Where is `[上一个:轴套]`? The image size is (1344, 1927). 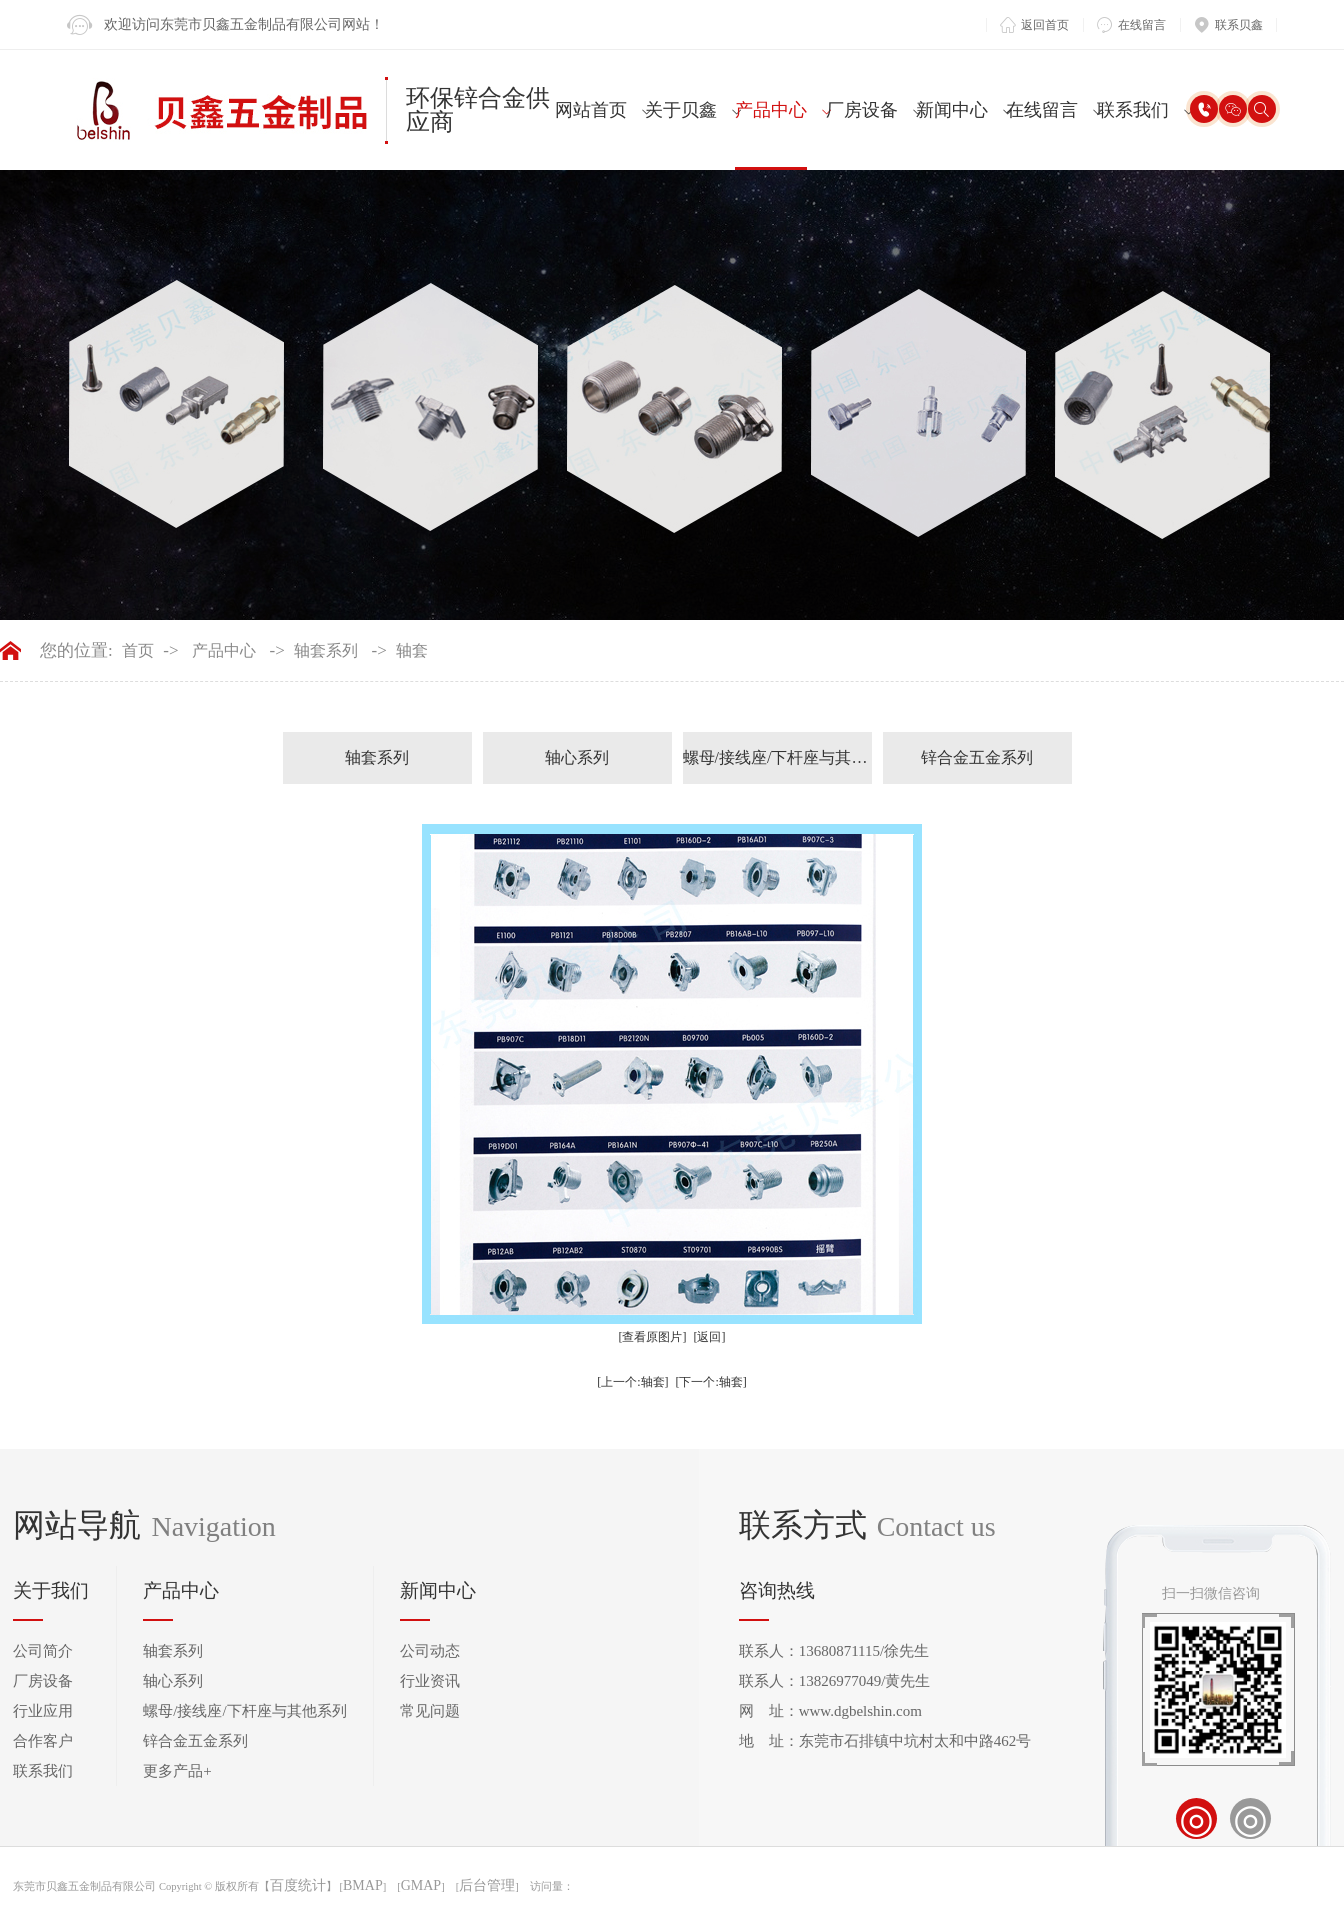
[上一个:轴套] is located at coordinates (632, 1382).